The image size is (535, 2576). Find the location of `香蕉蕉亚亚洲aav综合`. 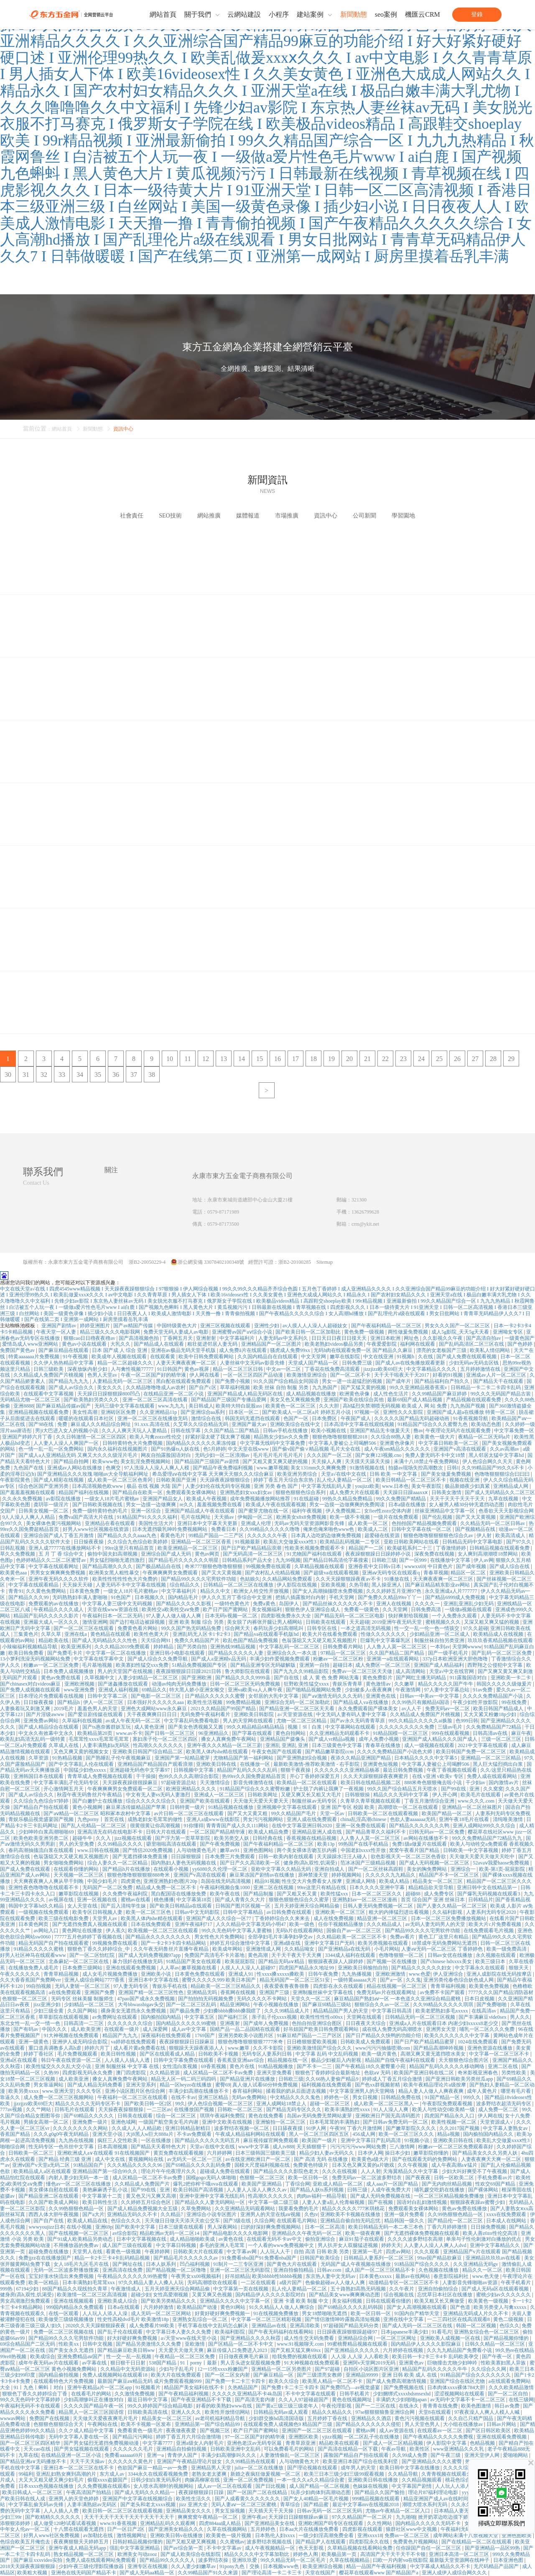

香蕉蕉亚亚洲aav综合 is located at coordinates (241, 2060).